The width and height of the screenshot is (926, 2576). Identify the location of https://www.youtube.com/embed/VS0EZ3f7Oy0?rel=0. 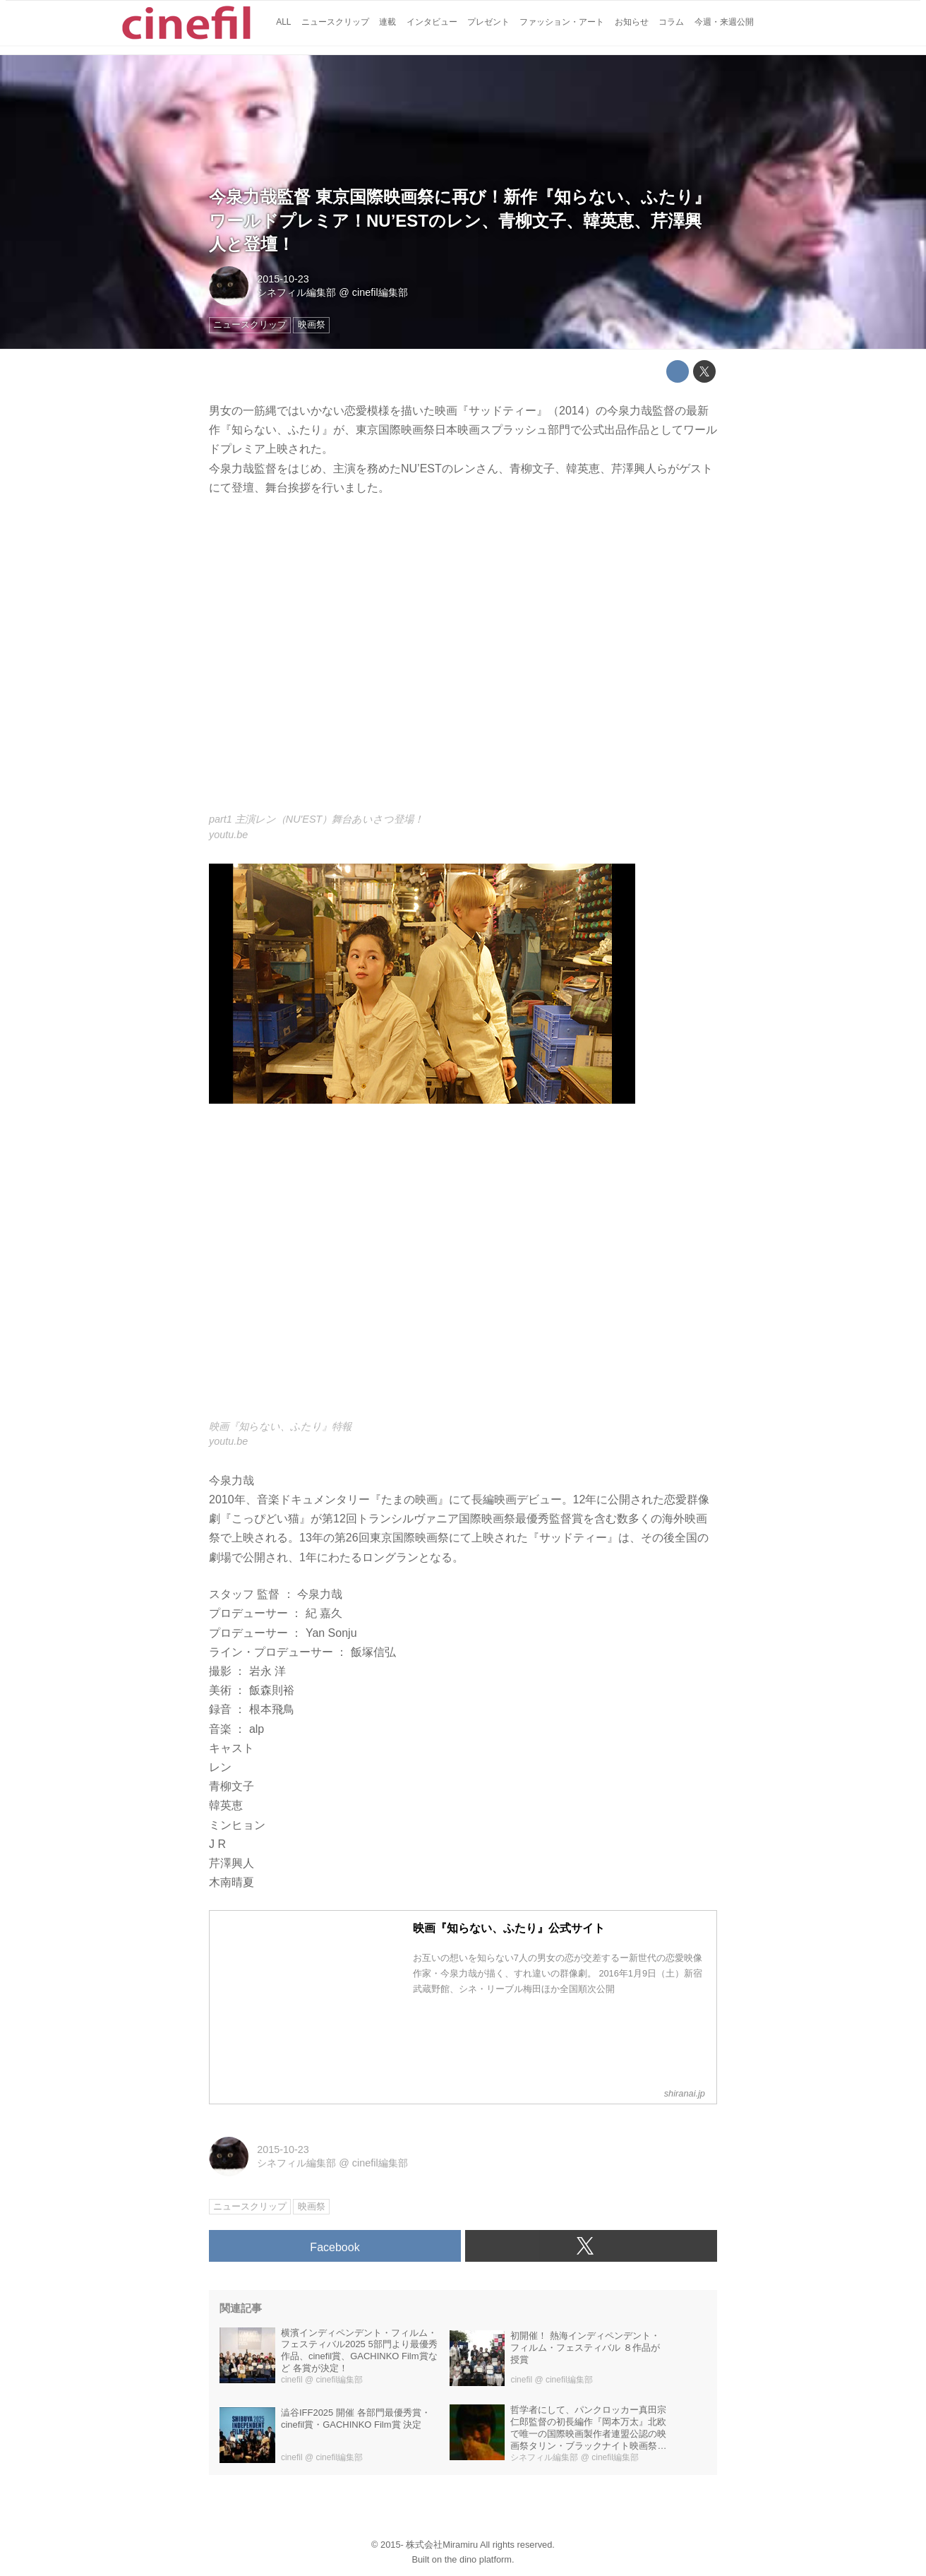
(463, 663).